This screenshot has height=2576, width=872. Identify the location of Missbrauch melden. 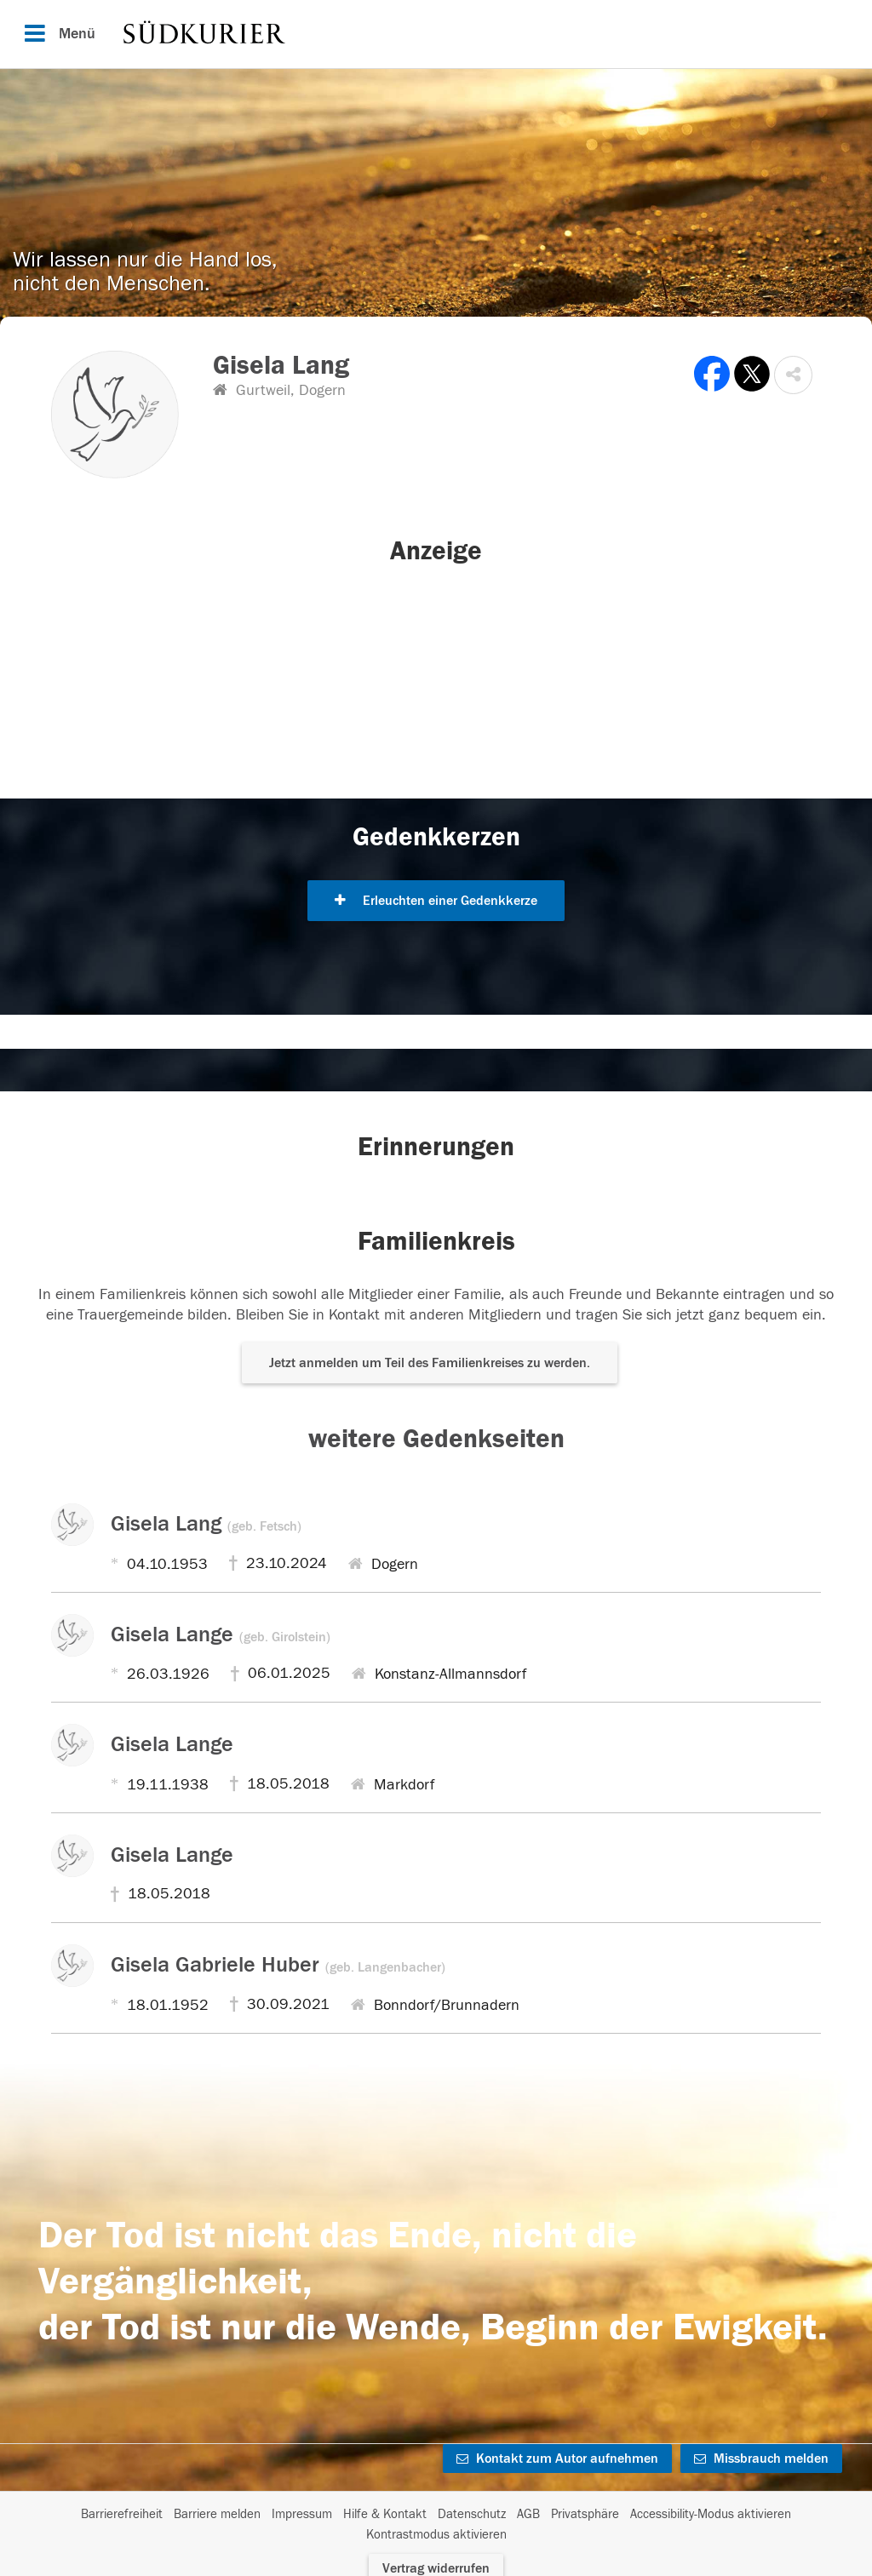
(761, 2458).